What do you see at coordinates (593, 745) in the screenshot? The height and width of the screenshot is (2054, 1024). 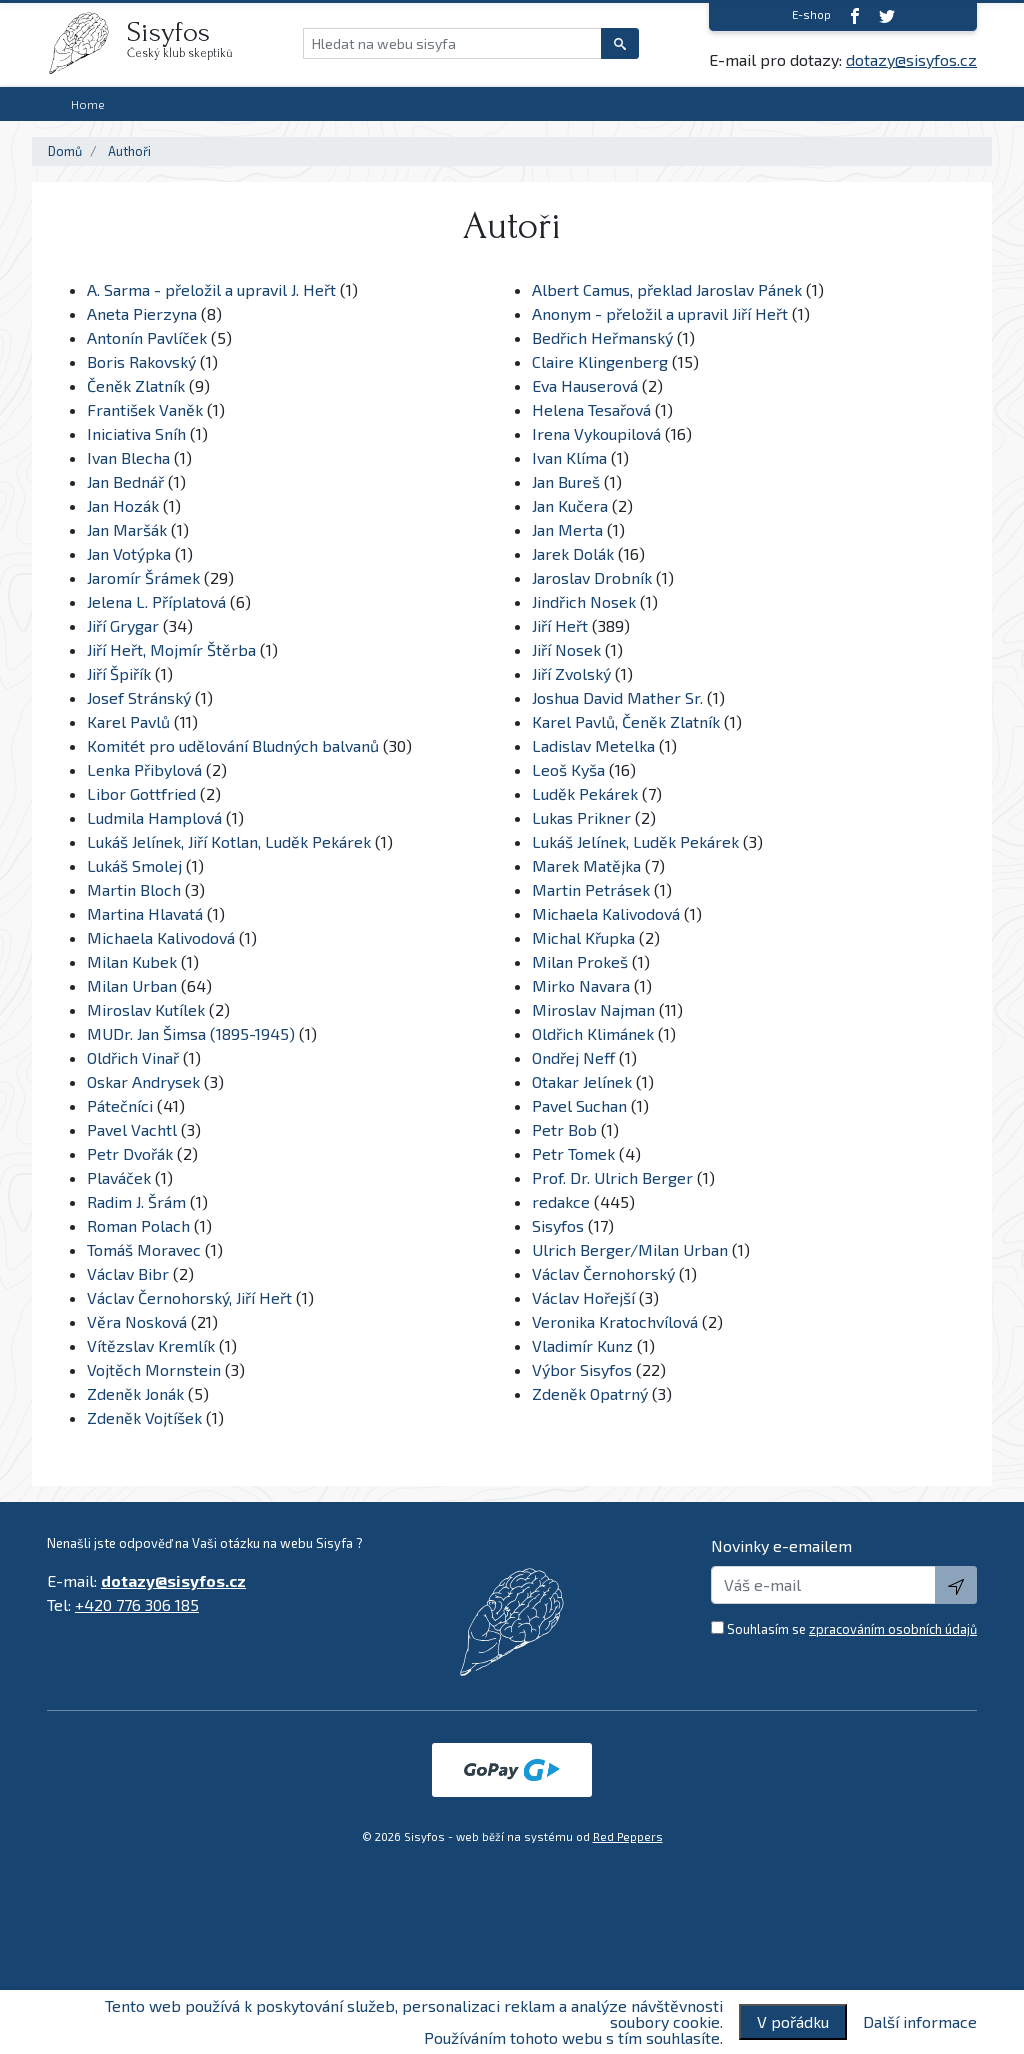 I see `Ladislav Metelka` at bounding box center [593, 745].